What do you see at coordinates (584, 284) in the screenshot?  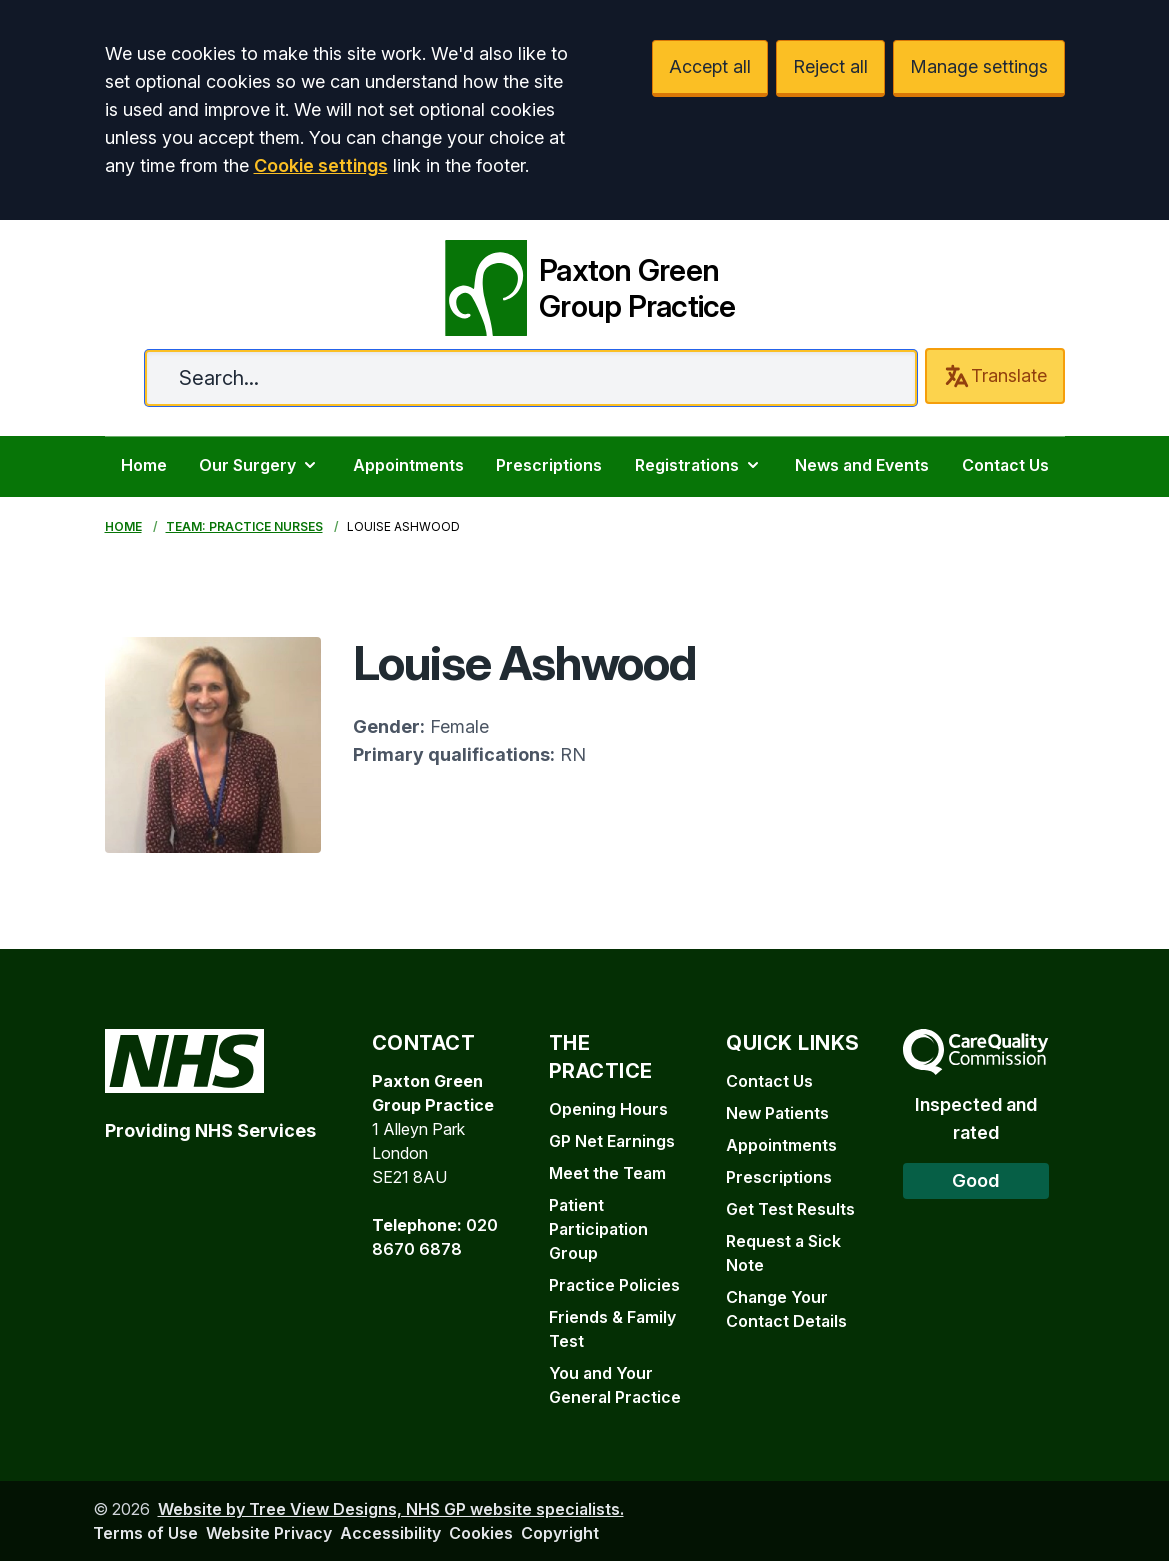 I see `[Paxton Green Group Practice]` at bounding box center [584, 284].